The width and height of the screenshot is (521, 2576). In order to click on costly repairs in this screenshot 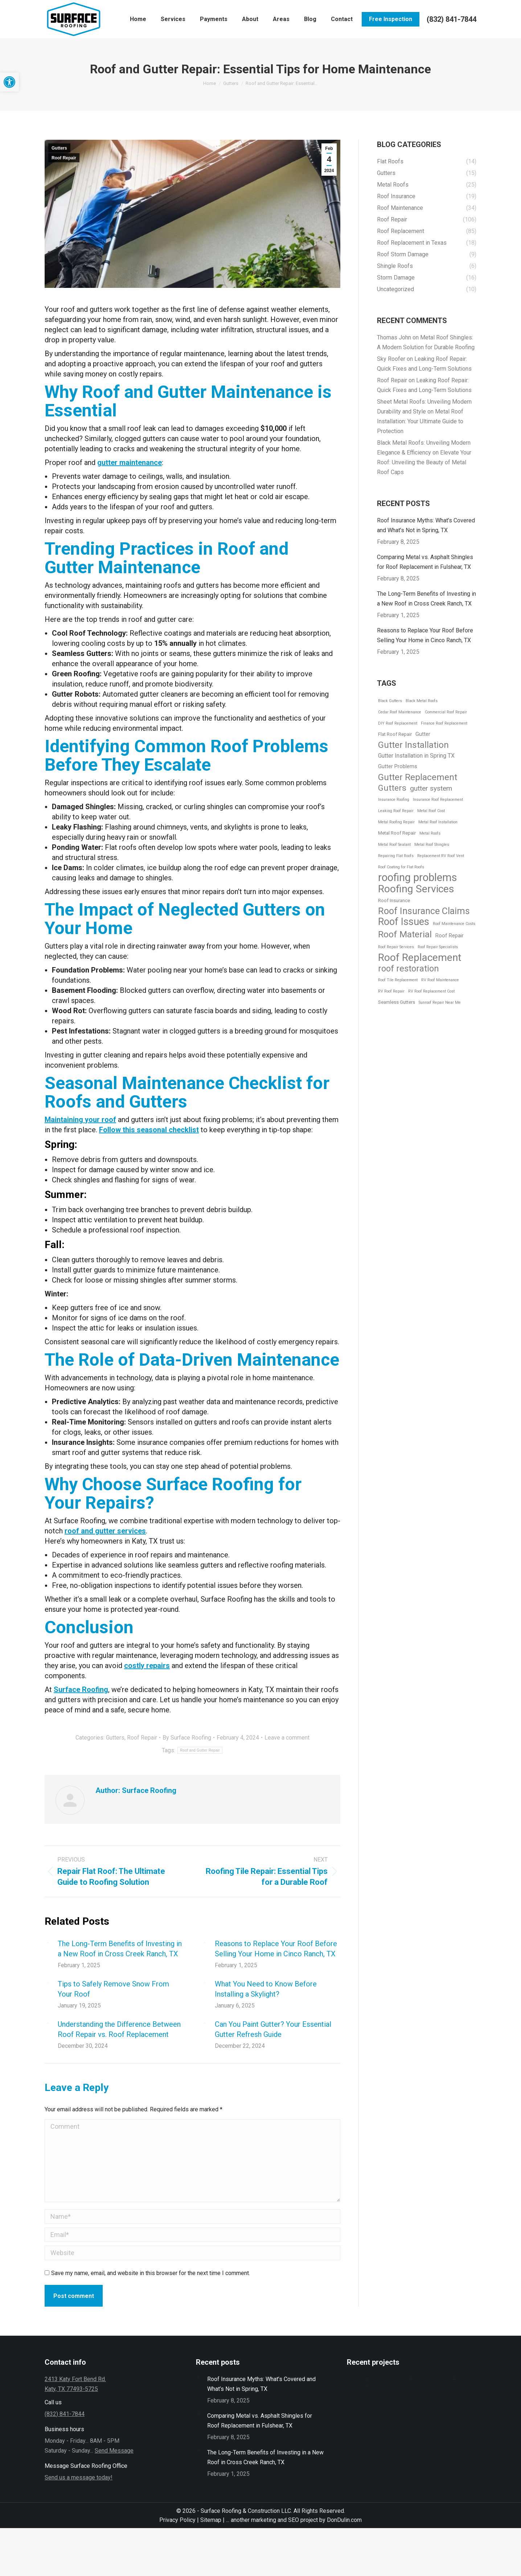, I will do `click(147, 1665)`.